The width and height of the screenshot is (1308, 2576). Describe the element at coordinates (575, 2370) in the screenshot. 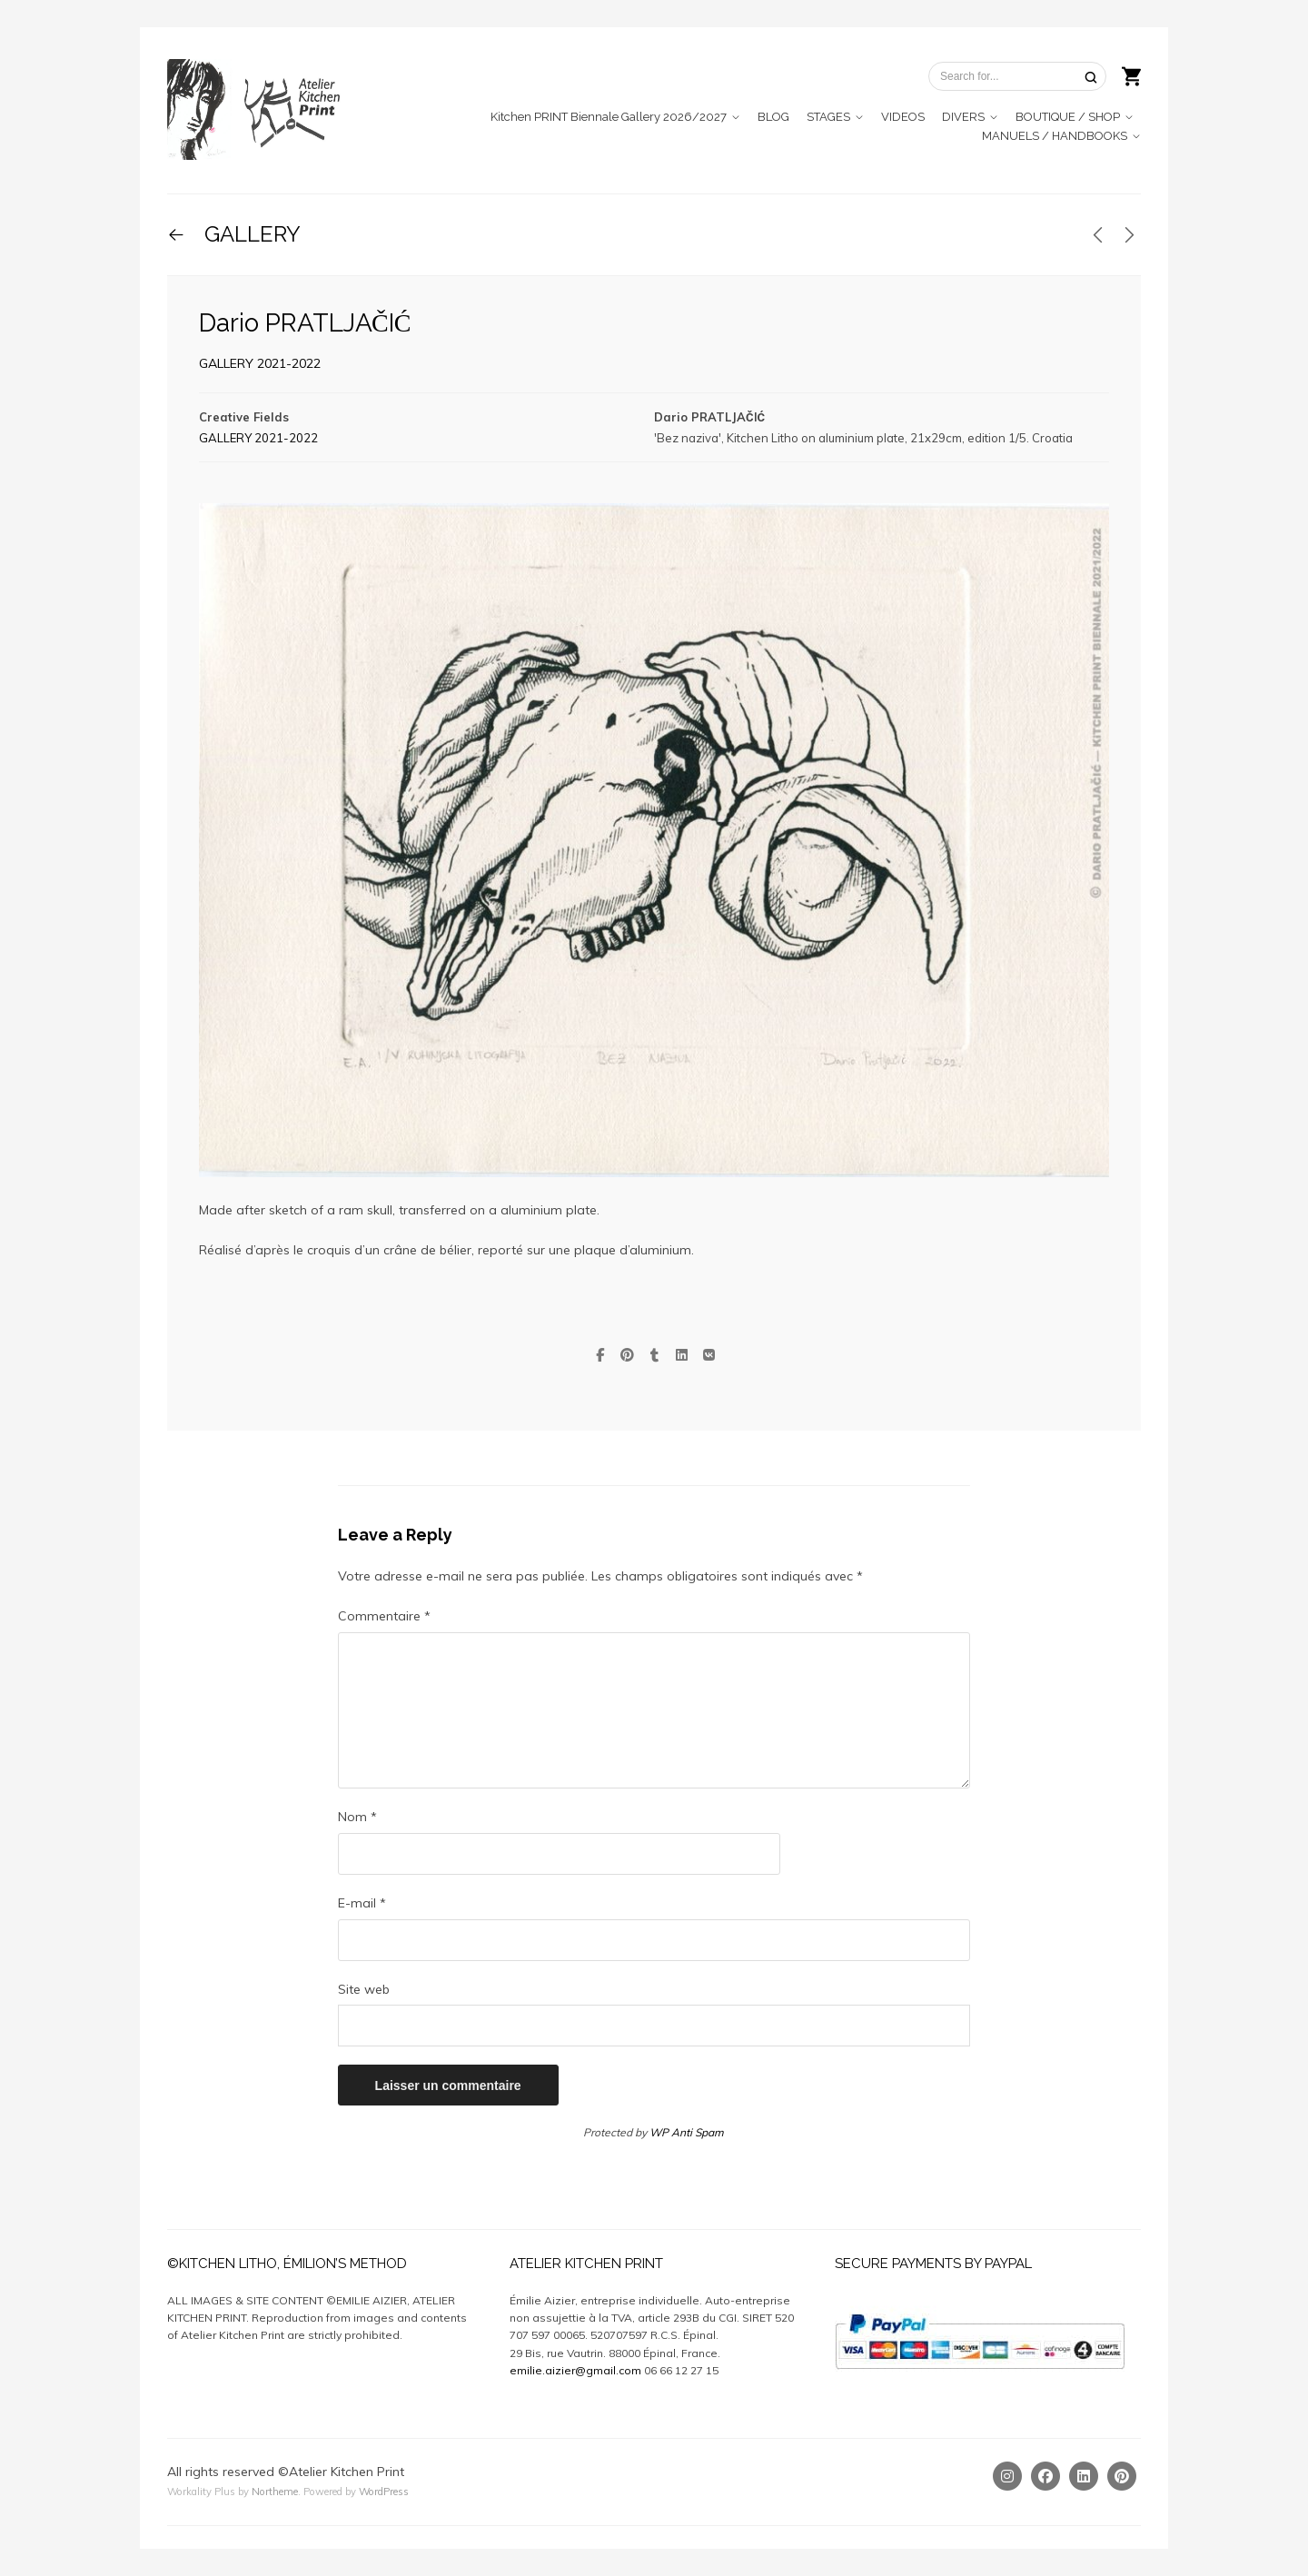

I see `emilie.aizier@gmail.com` at that location.